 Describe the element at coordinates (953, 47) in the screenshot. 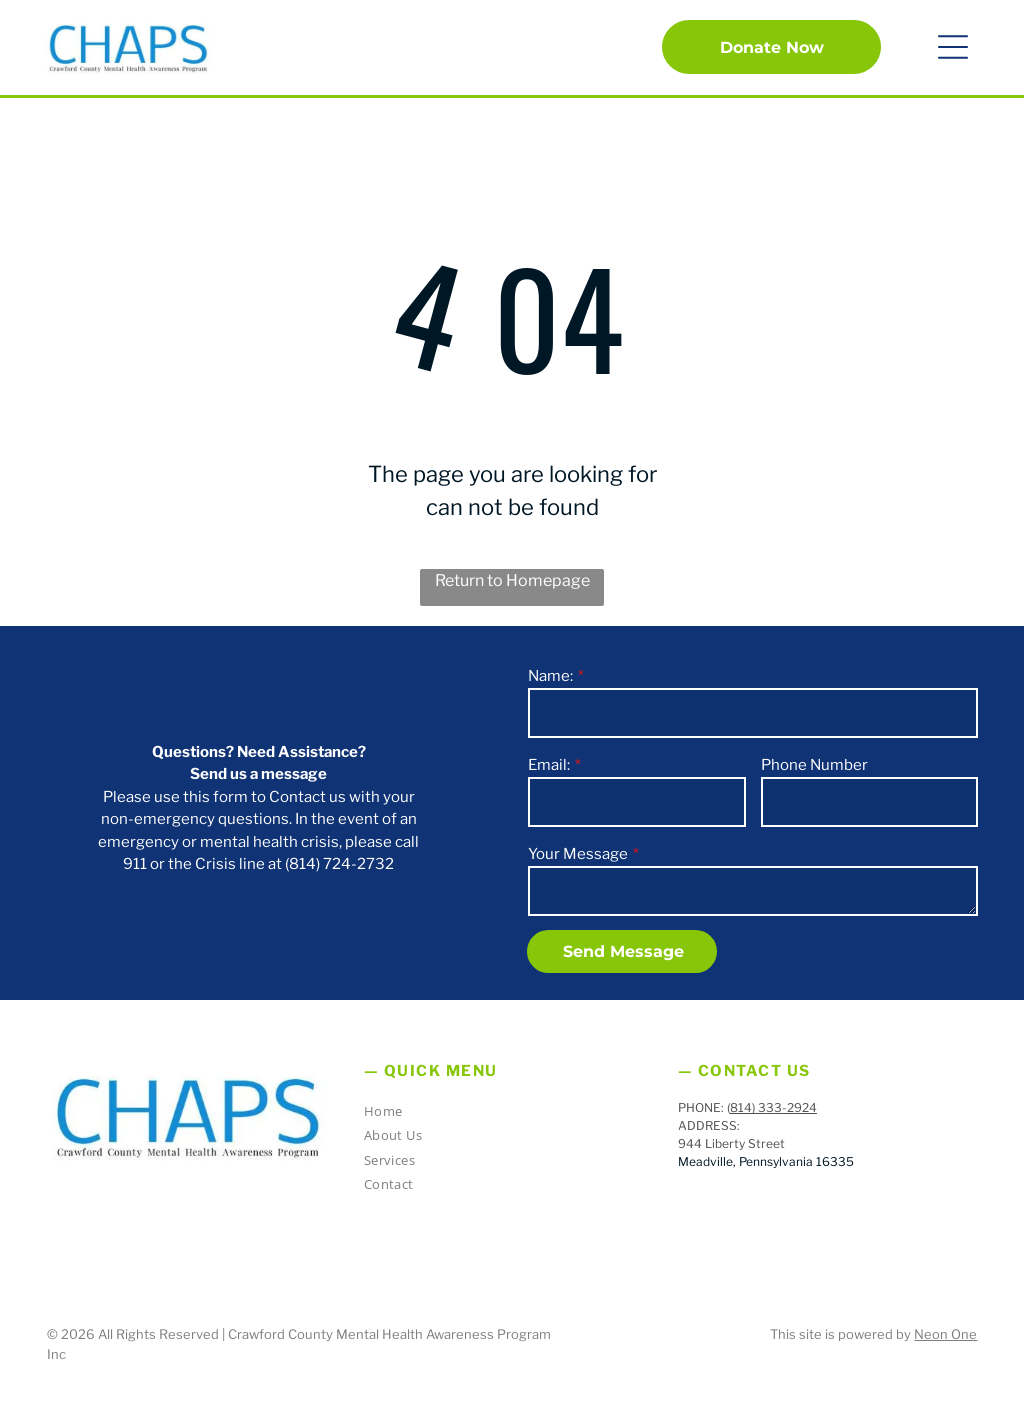

I see `[button]` at that location.